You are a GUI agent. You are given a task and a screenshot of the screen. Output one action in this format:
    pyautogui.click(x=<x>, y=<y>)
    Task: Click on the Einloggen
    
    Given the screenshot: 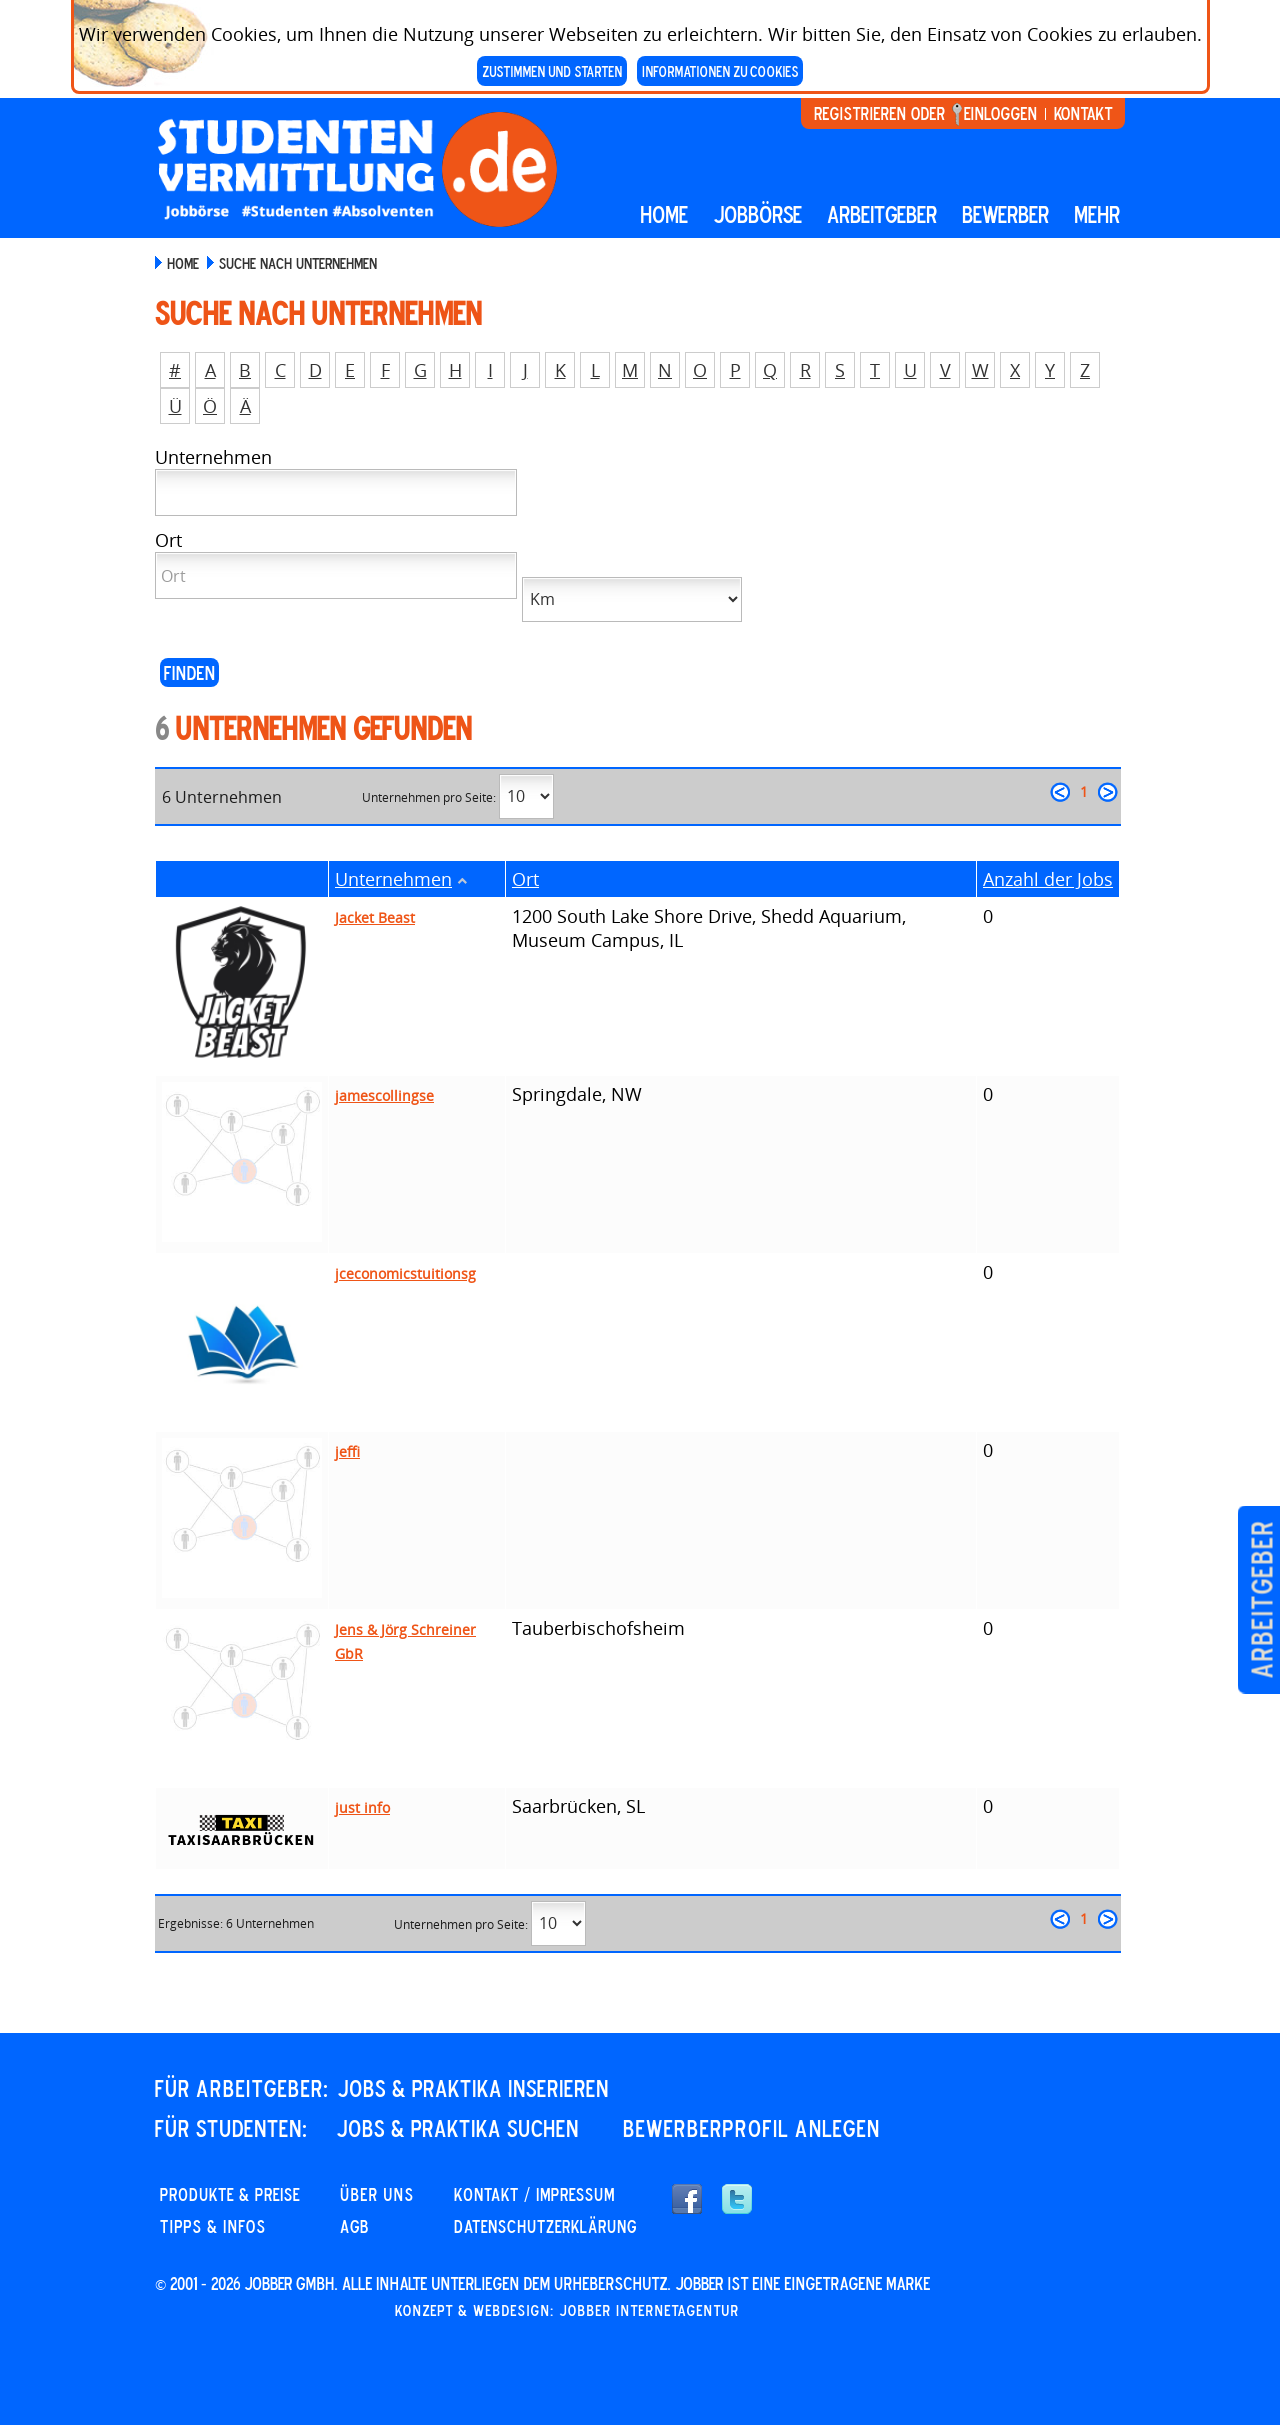 What is the action you would take?
    pyautogui.click(x=1000, y=113)
    